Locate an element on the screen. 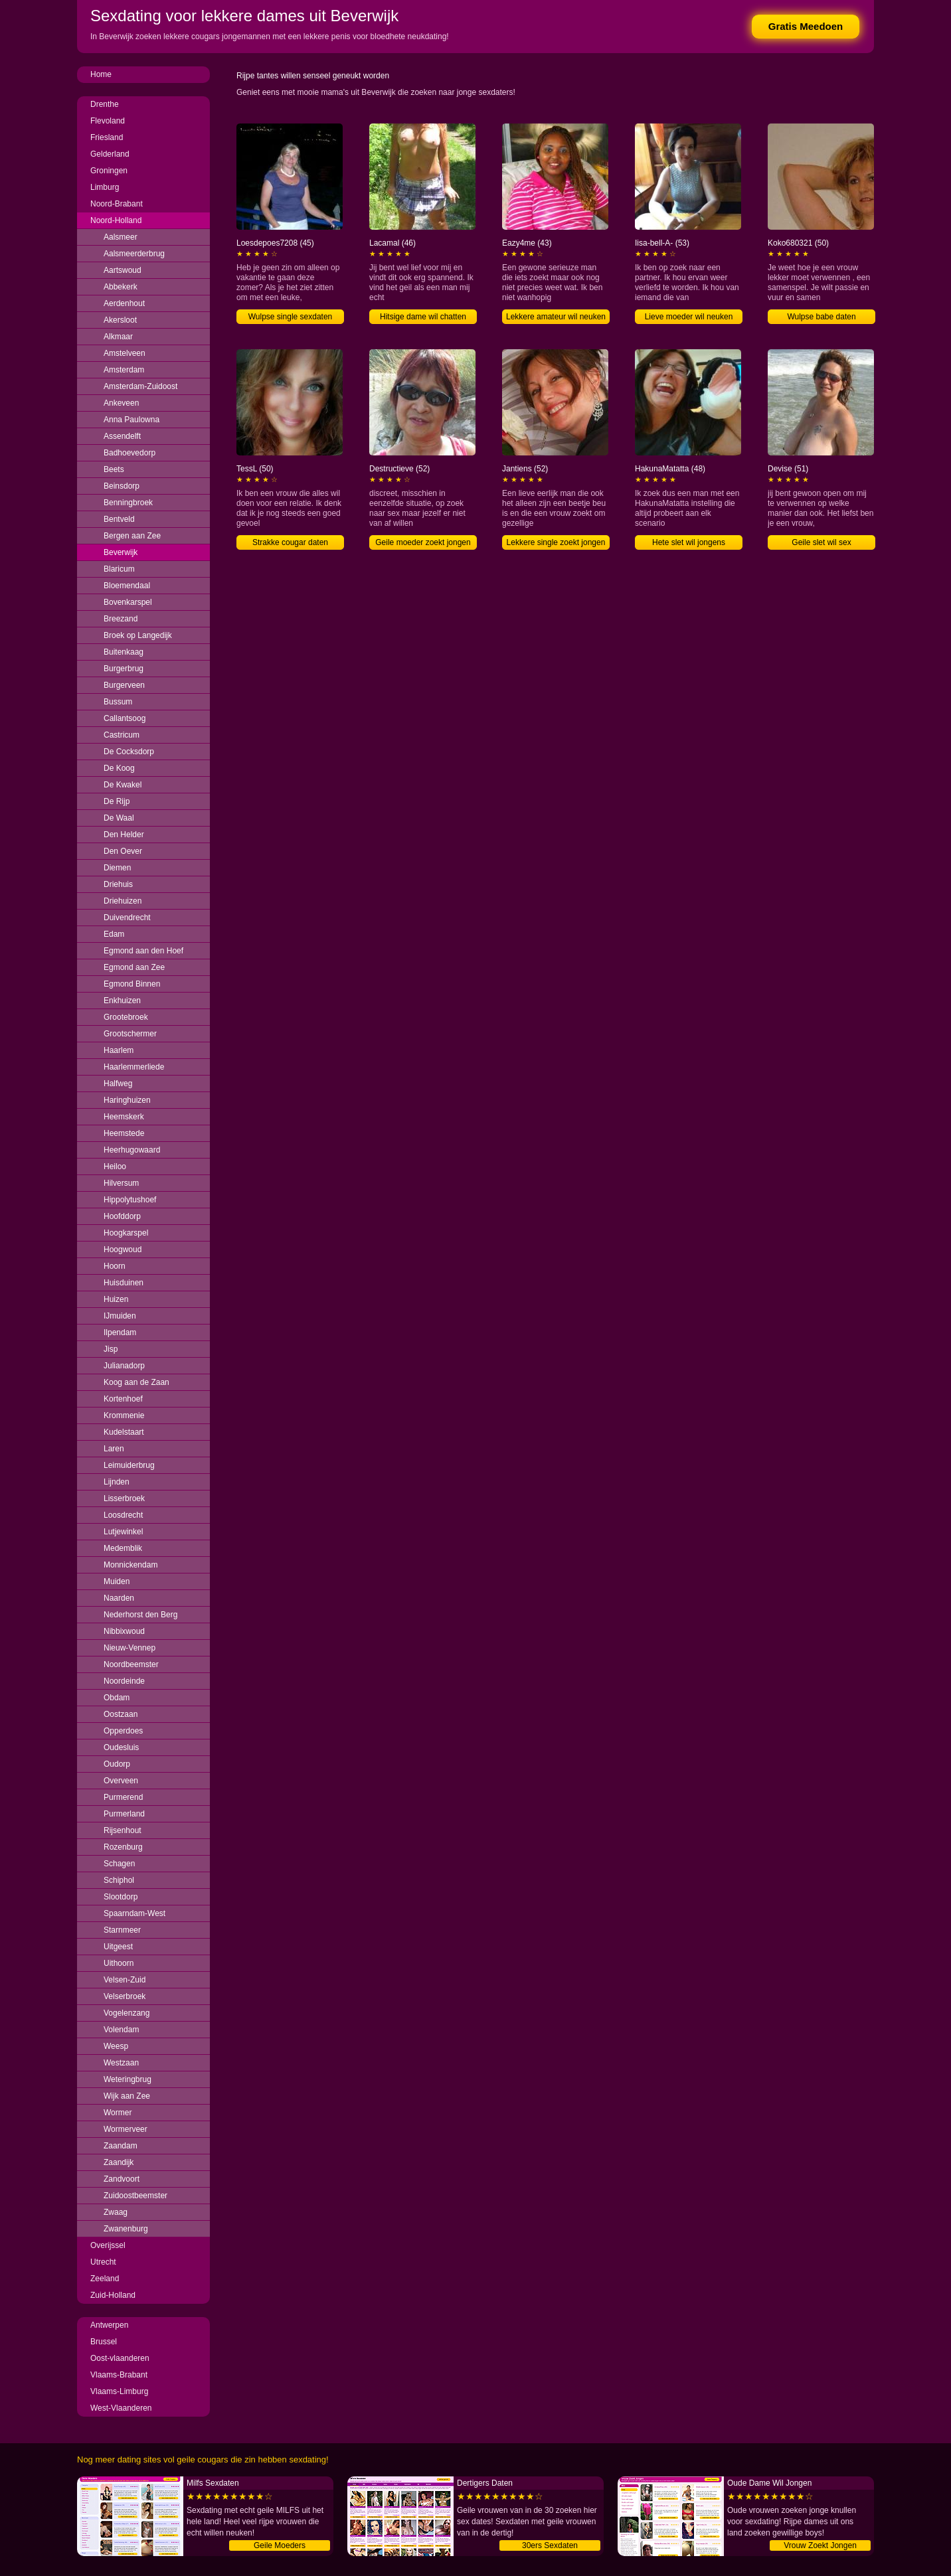  Heemskerk is located at coordinates (124, 1116).